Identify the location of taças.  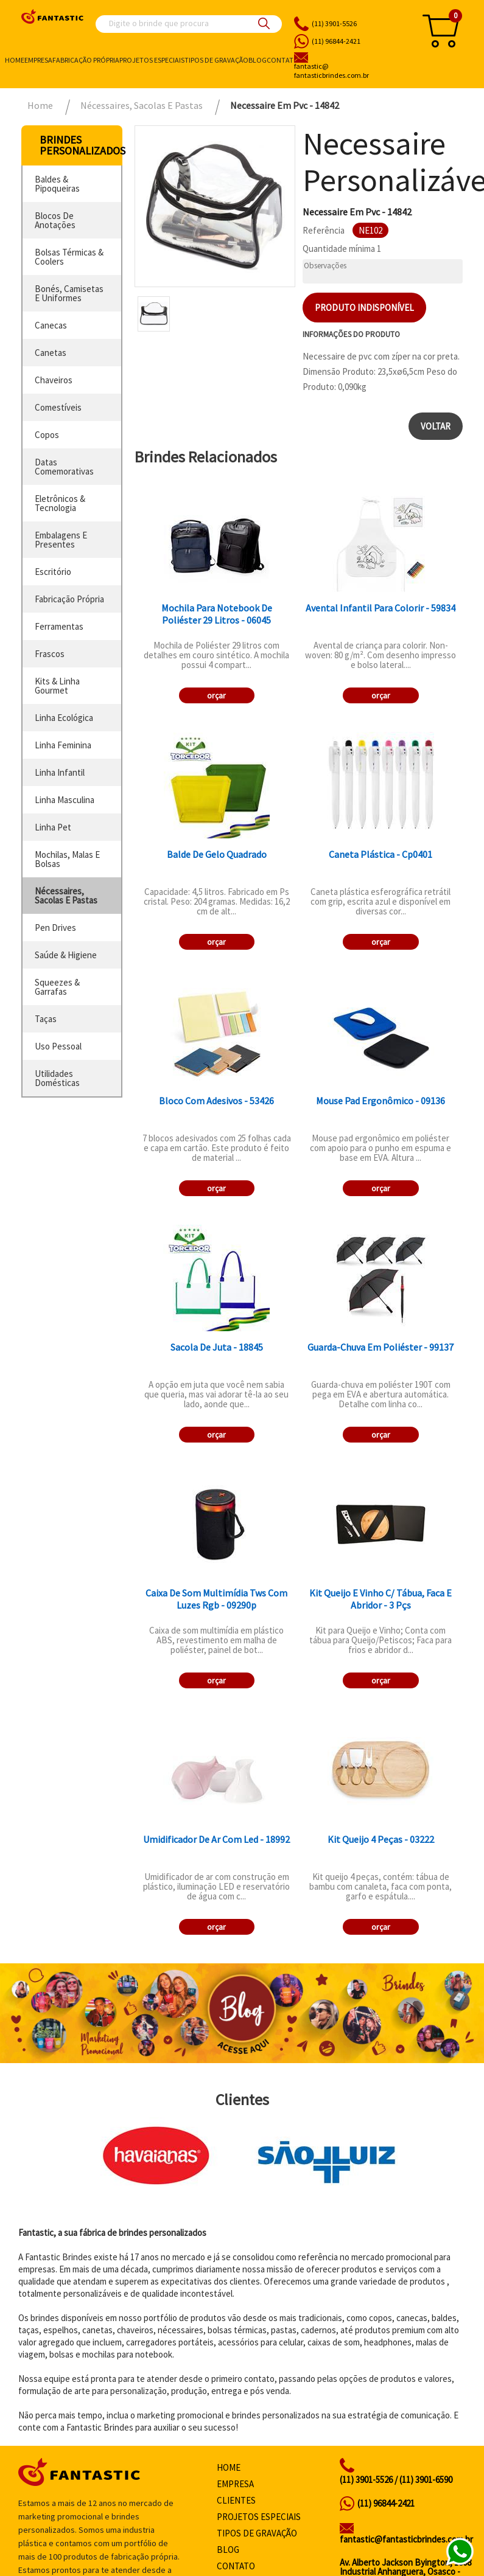
(46, 1019).